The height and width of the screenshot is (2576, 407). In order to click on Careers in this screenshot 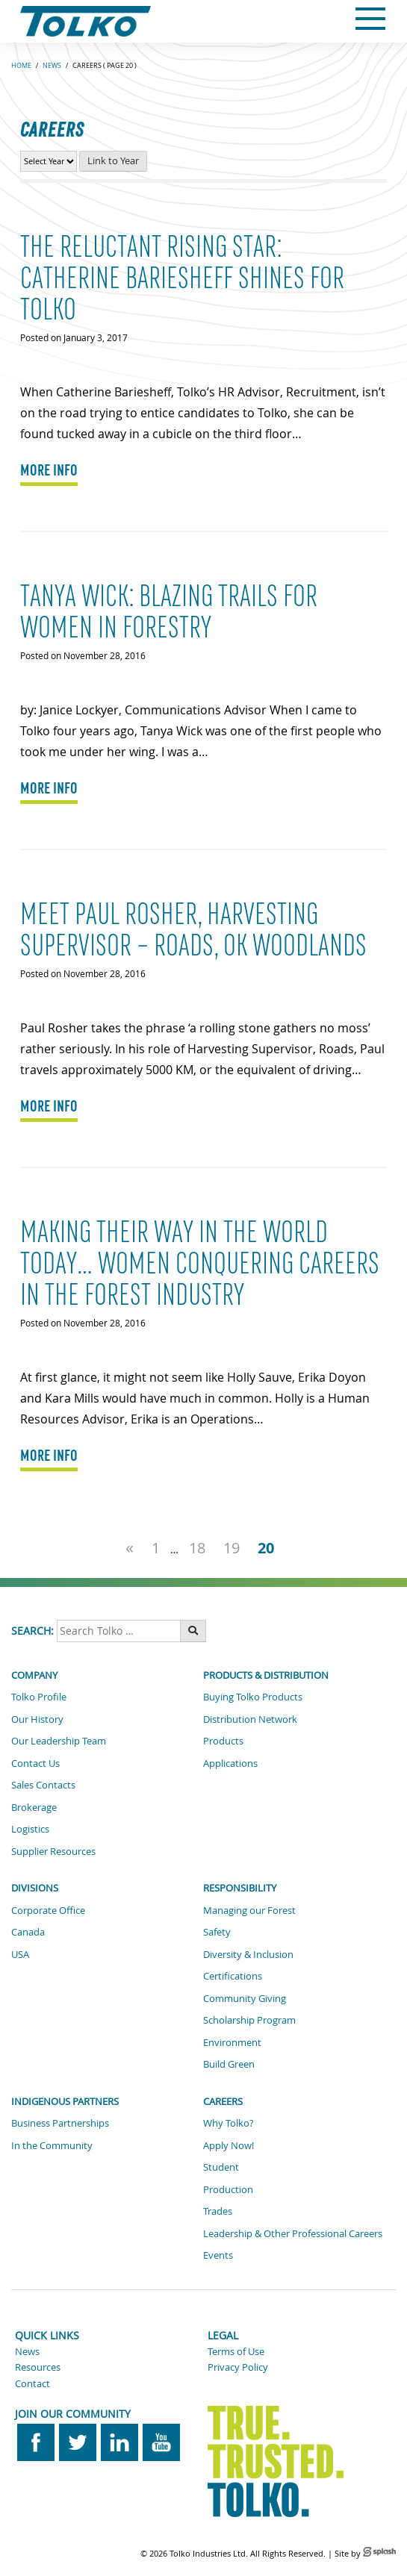, I will do `click(223, 2101)`.